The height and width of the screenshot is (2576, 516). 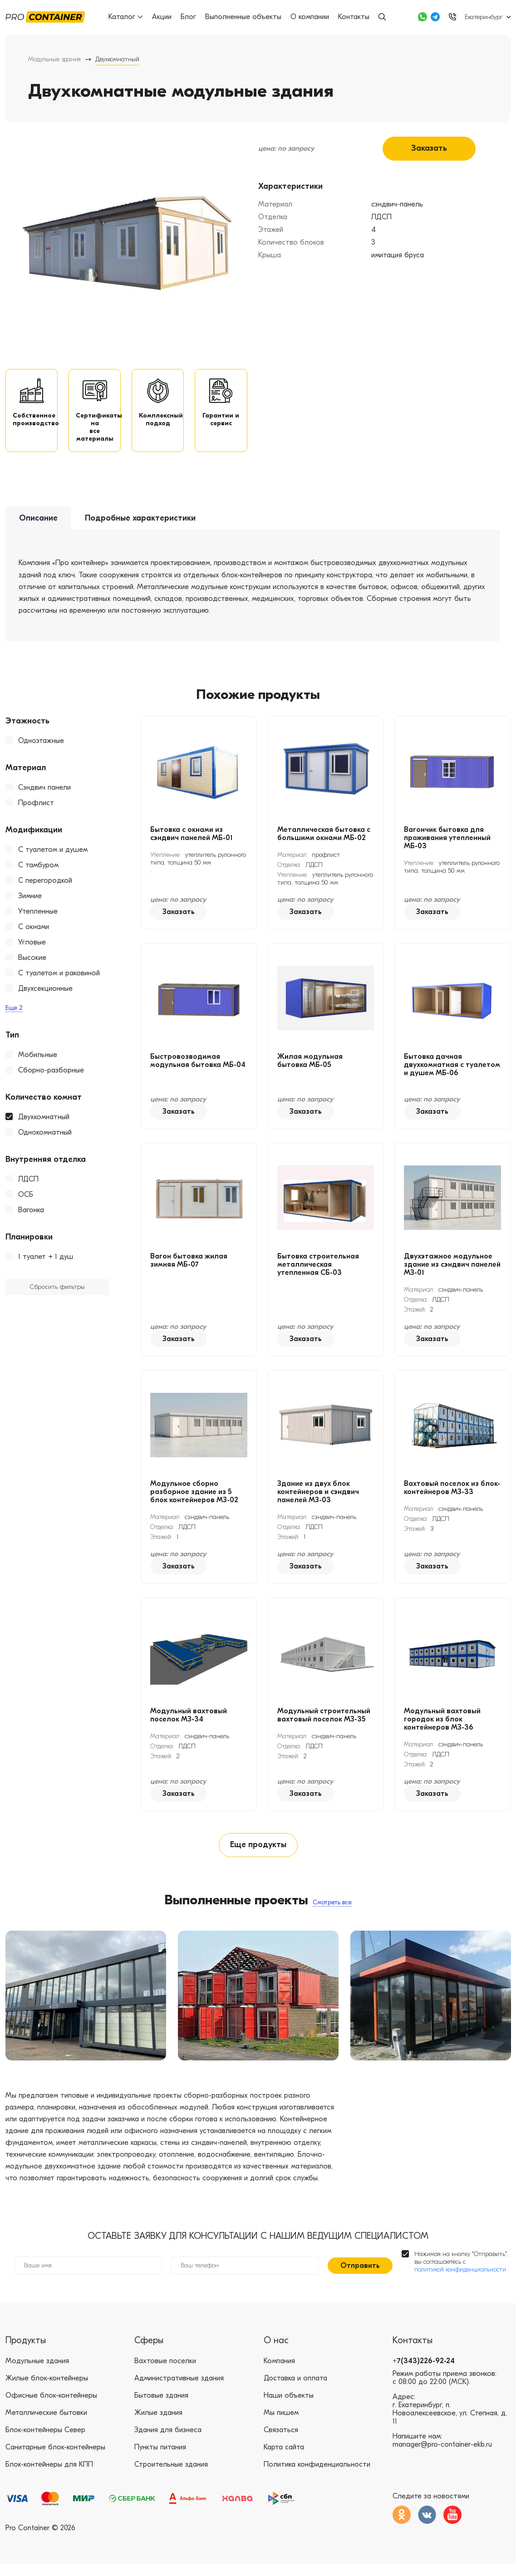 What do you see at coordinates (59, 980) in the screenshot?
I see `С туалетом и раковиной` at bounding box center [59, 980].